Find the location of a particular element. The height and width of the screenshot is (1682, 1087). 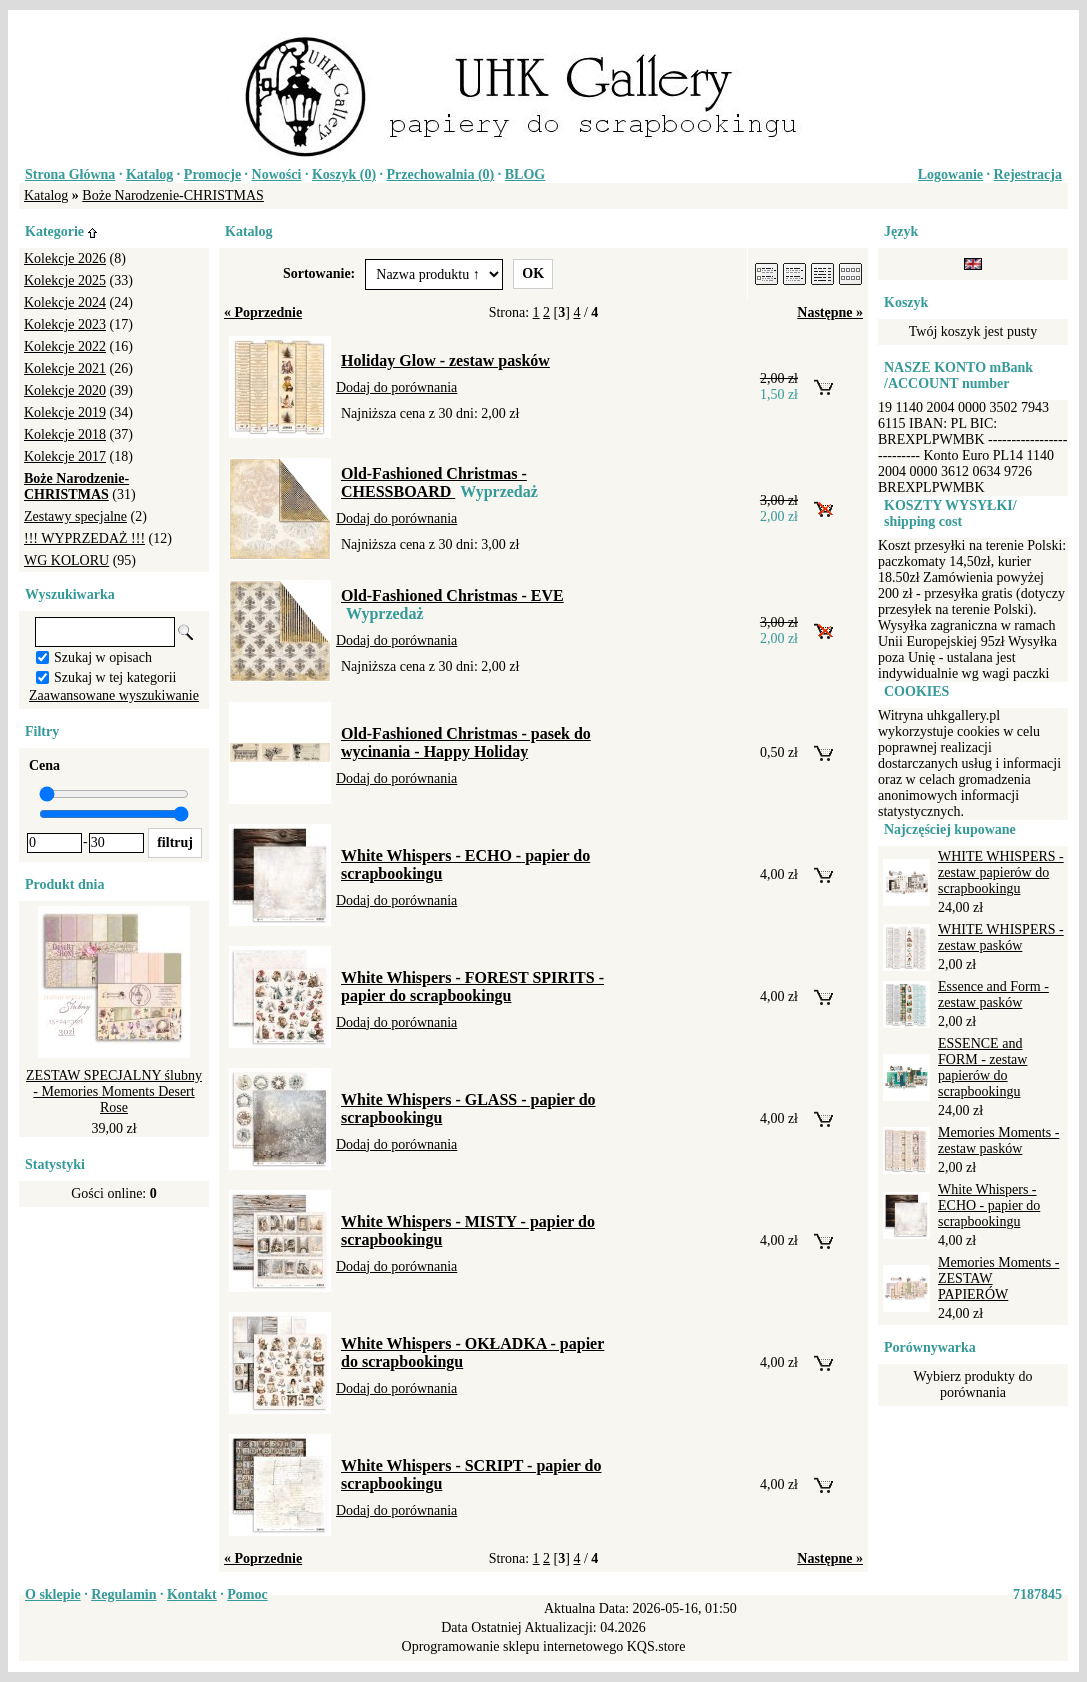

Katalog is located at coordinates (149, 174).